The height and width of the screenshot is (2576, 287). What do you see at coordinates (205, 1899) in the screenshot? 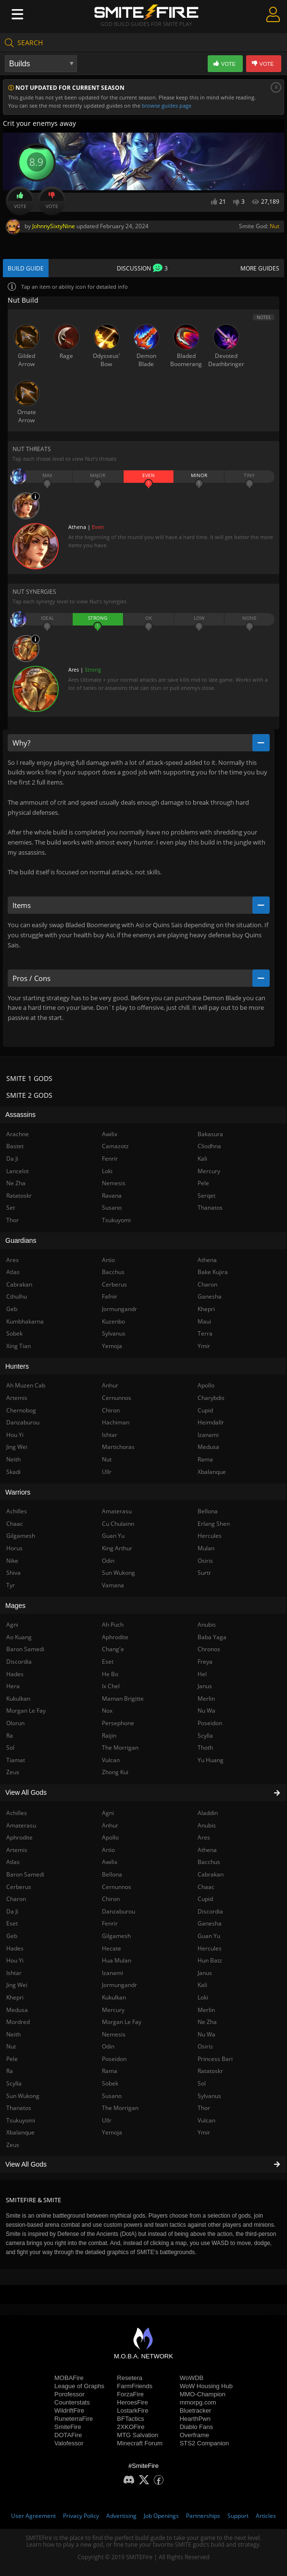
I see `Cupid` at bounding box center [205, 1899].